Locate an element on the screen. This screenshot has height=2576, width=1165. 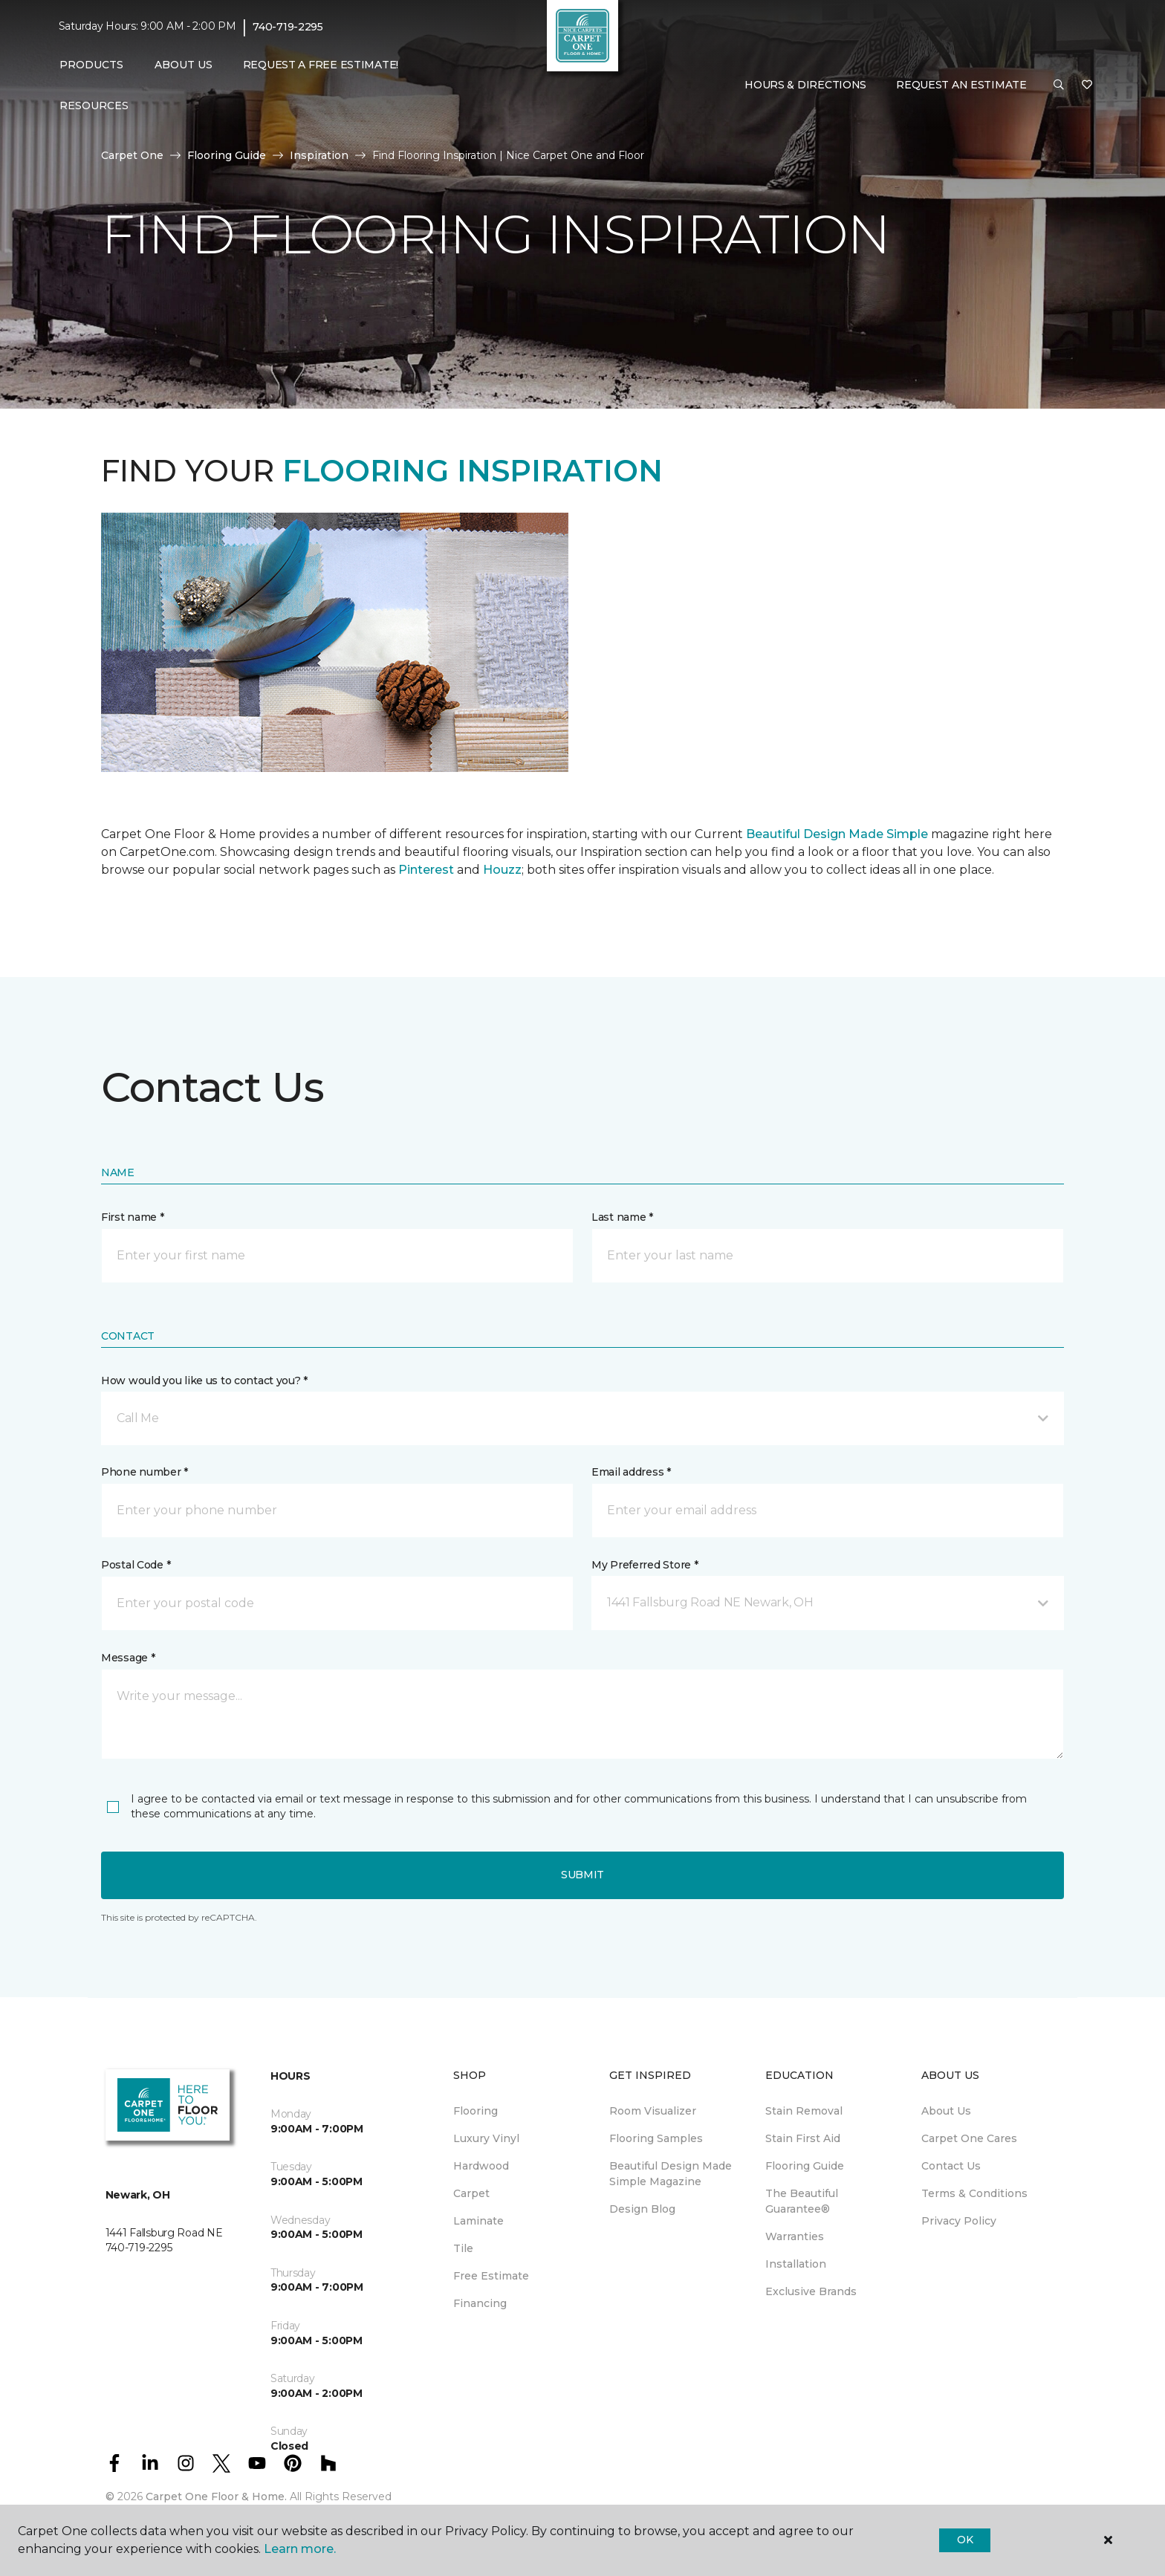
Exclusive Brands [menuitem] is located at coordinates (811, 2291).